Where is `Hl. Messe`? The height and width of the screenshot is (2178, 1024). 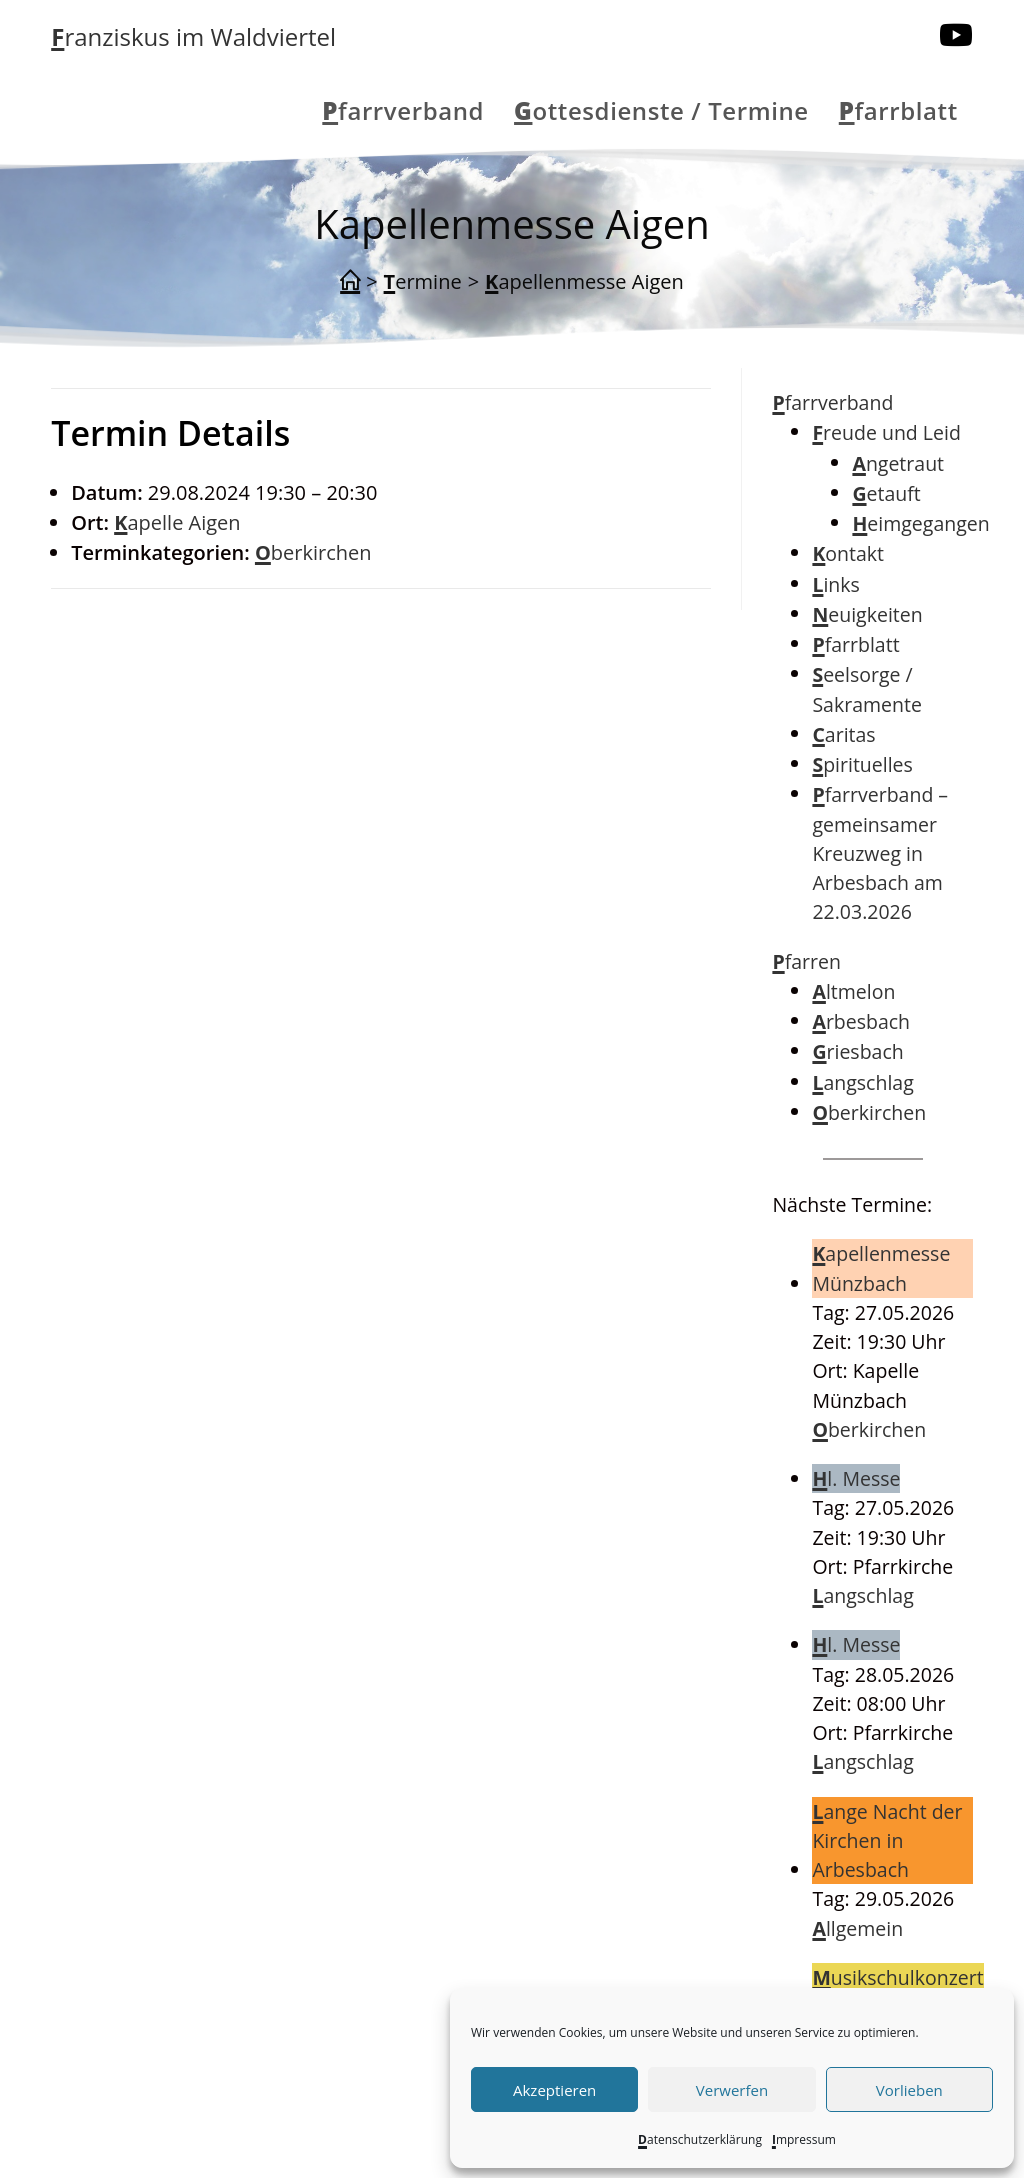 Hl. Messe is located at coordinates (856, 1478).